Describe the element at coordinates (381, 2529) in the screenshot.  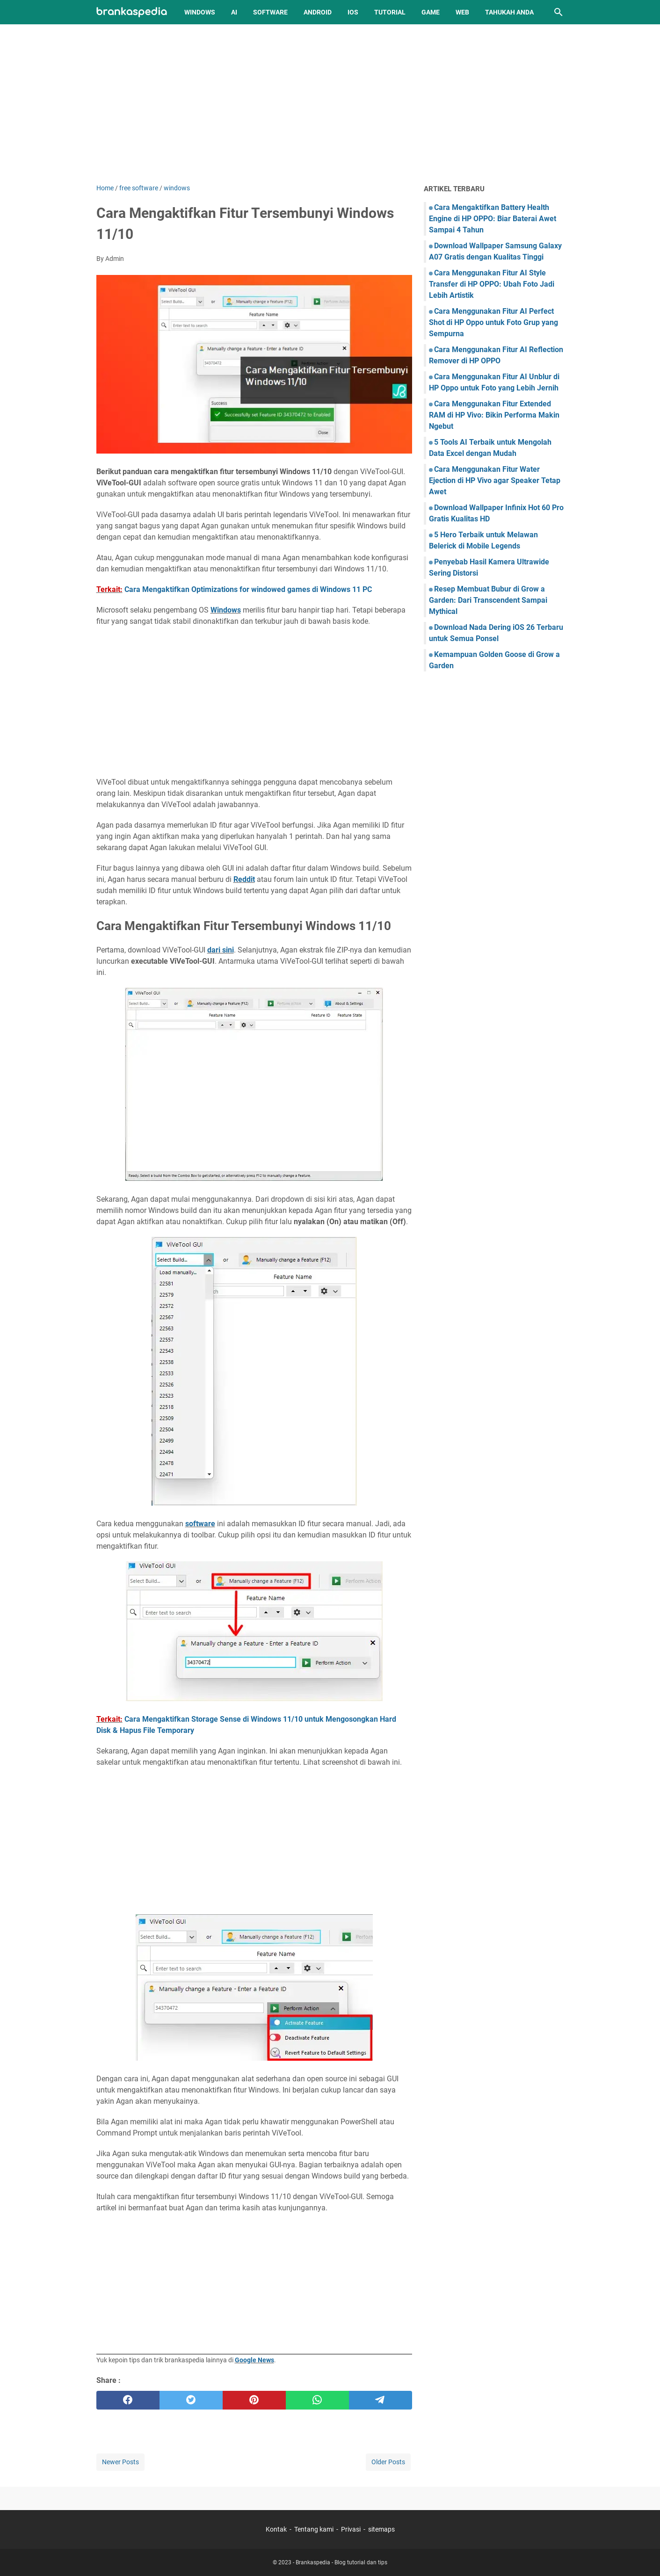
I see `sitemaps` at that location.